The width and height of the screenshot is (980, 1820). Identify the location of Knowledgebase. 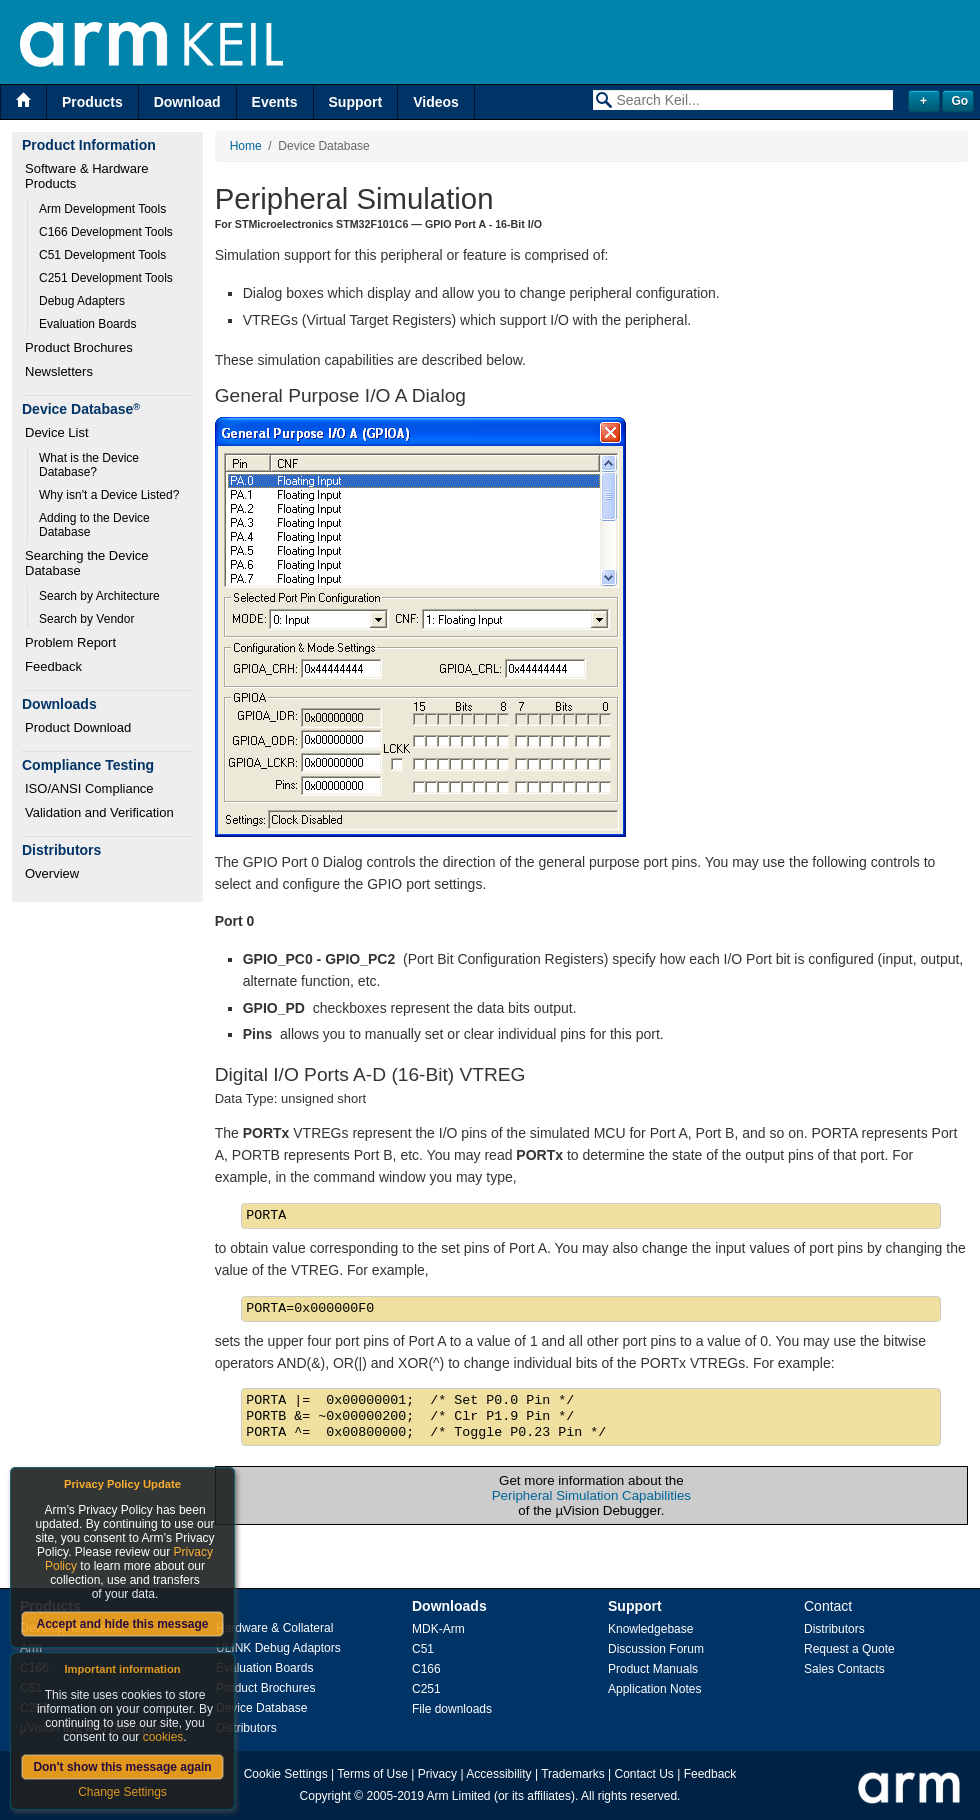
(650, 1629).